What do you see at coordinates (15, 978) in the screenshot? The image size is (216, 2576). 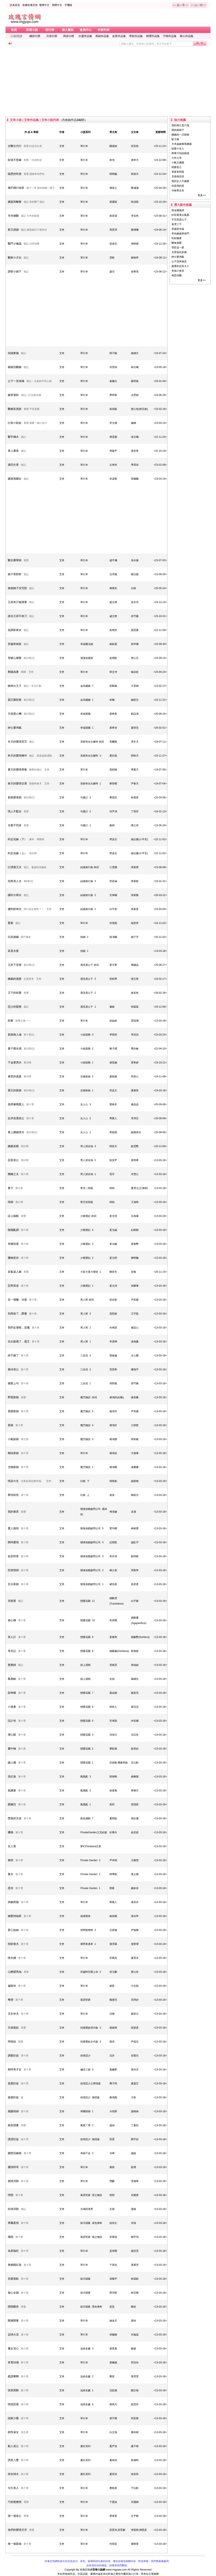 I see `總裁的逃妻` at bounding box center [15, 978].